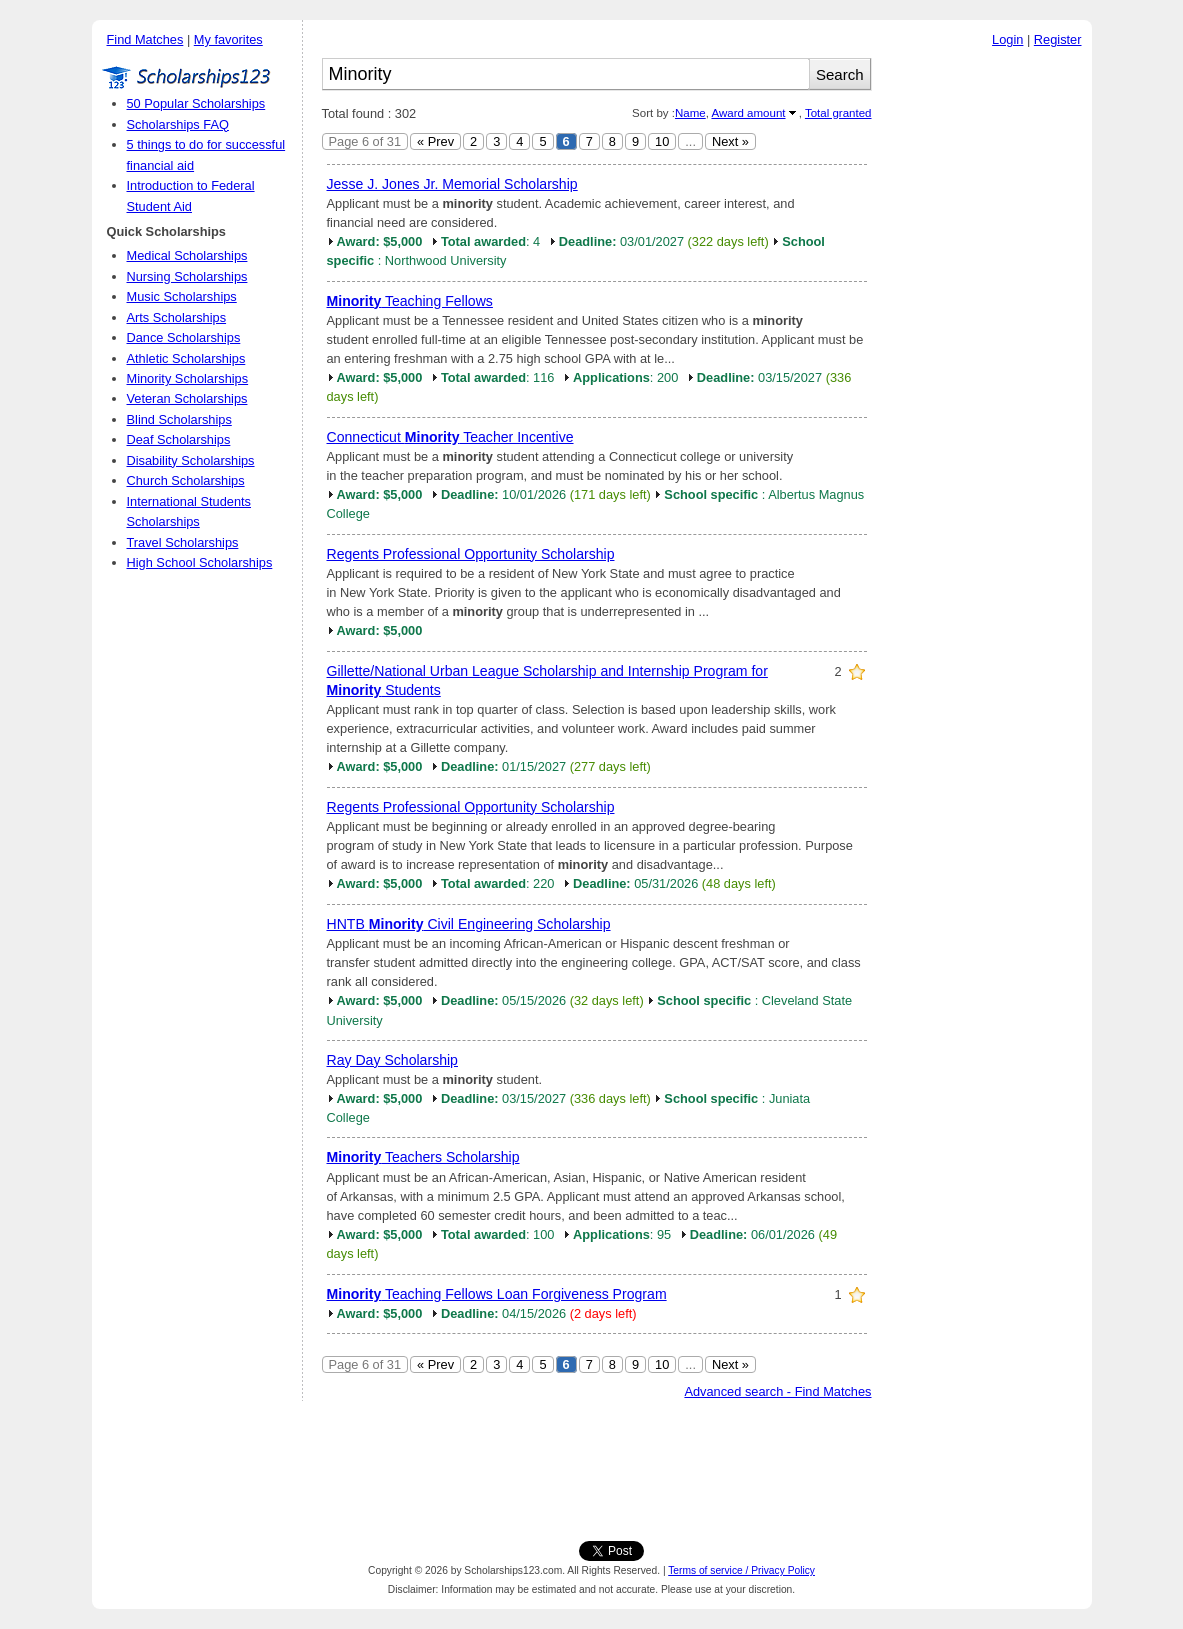  I want to click on Award amount, so click(748, 113).